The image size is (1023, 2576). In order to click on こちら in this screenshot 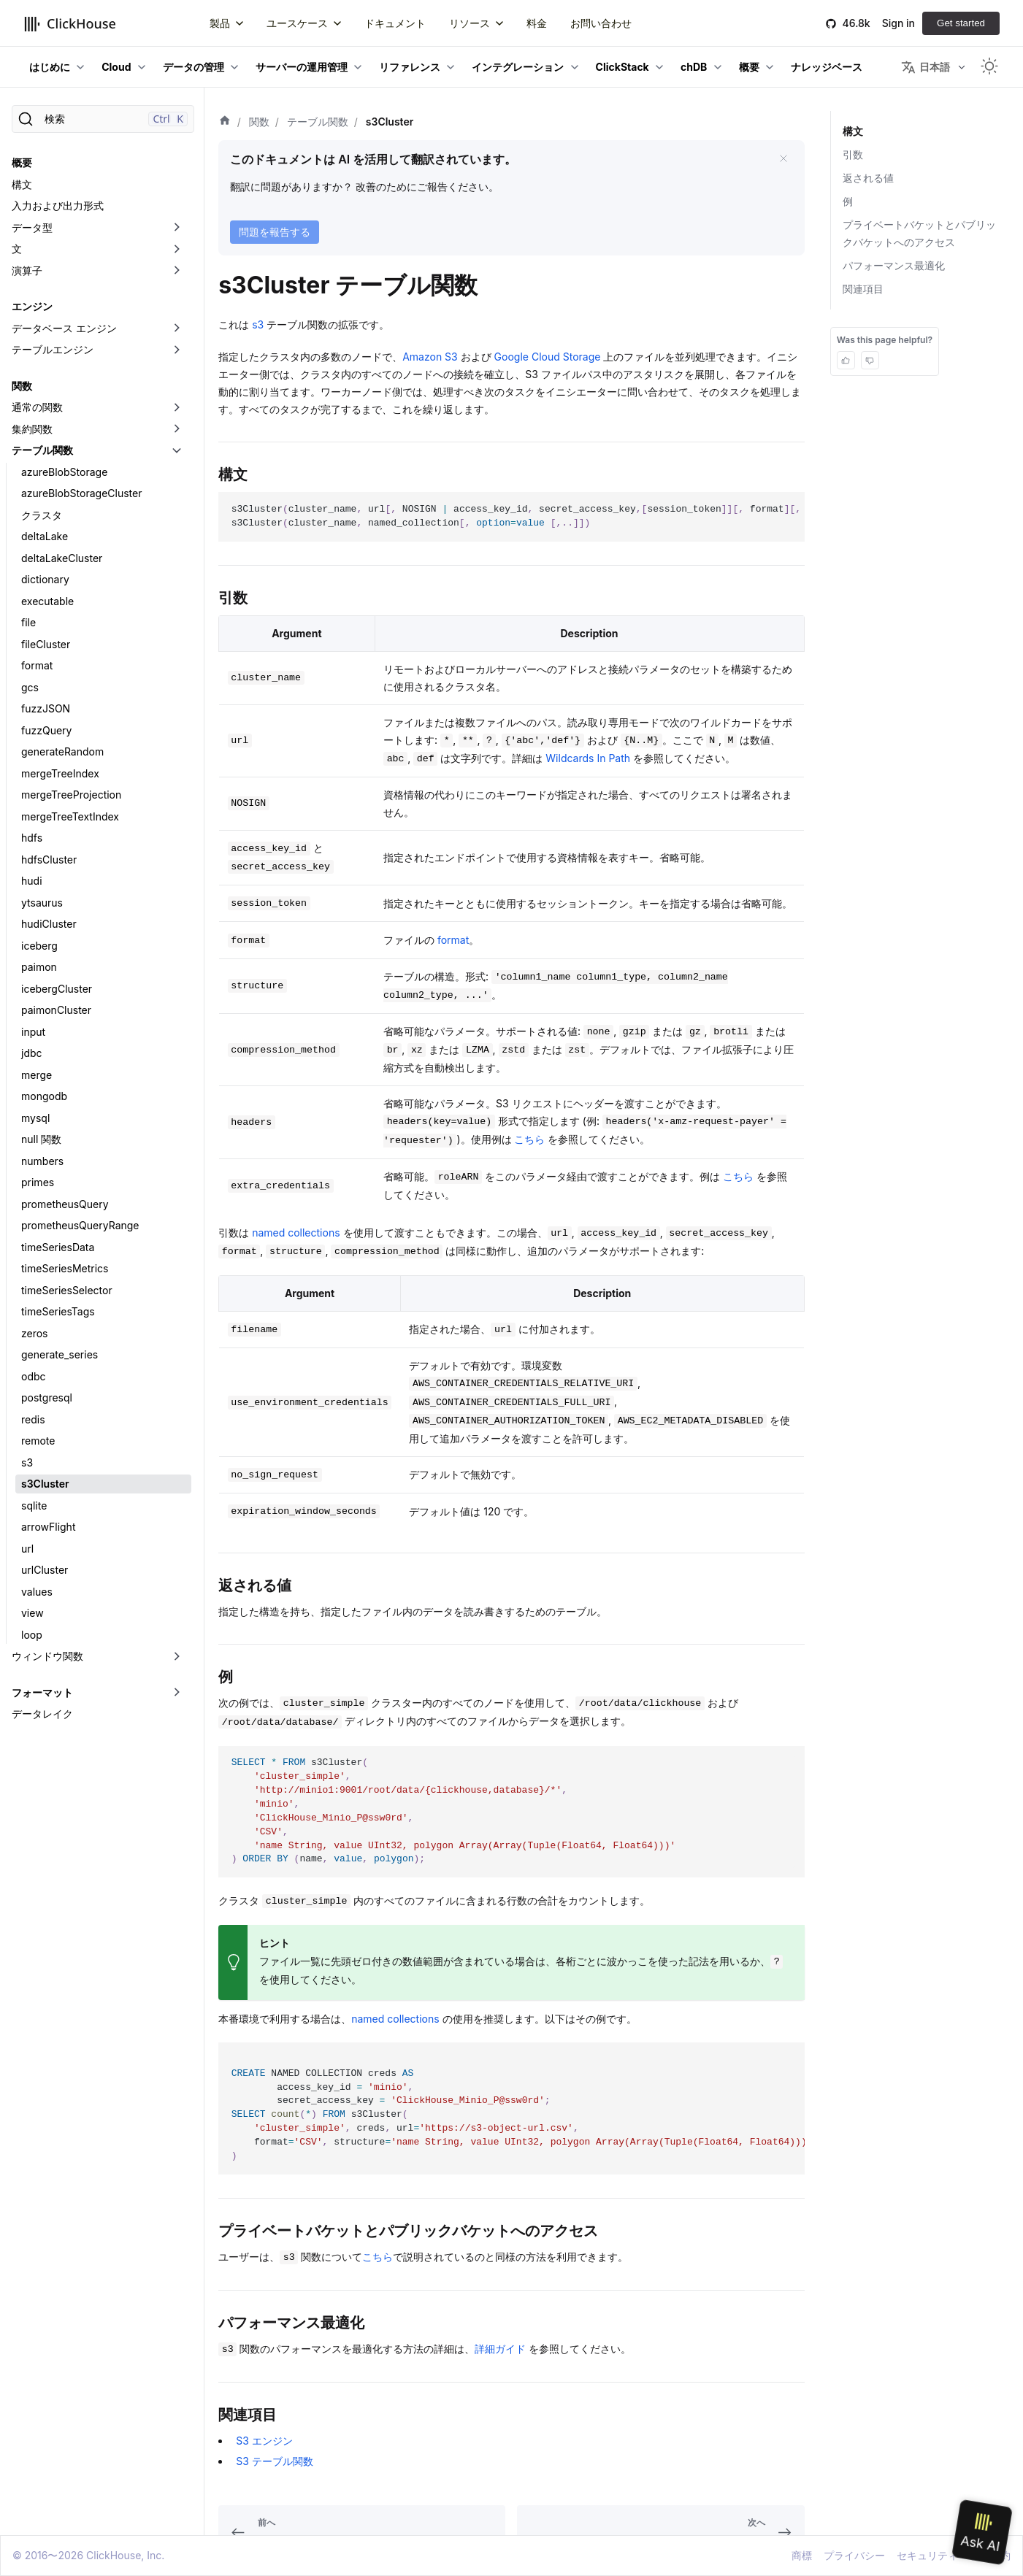, I will do `click(529, 1139)`.